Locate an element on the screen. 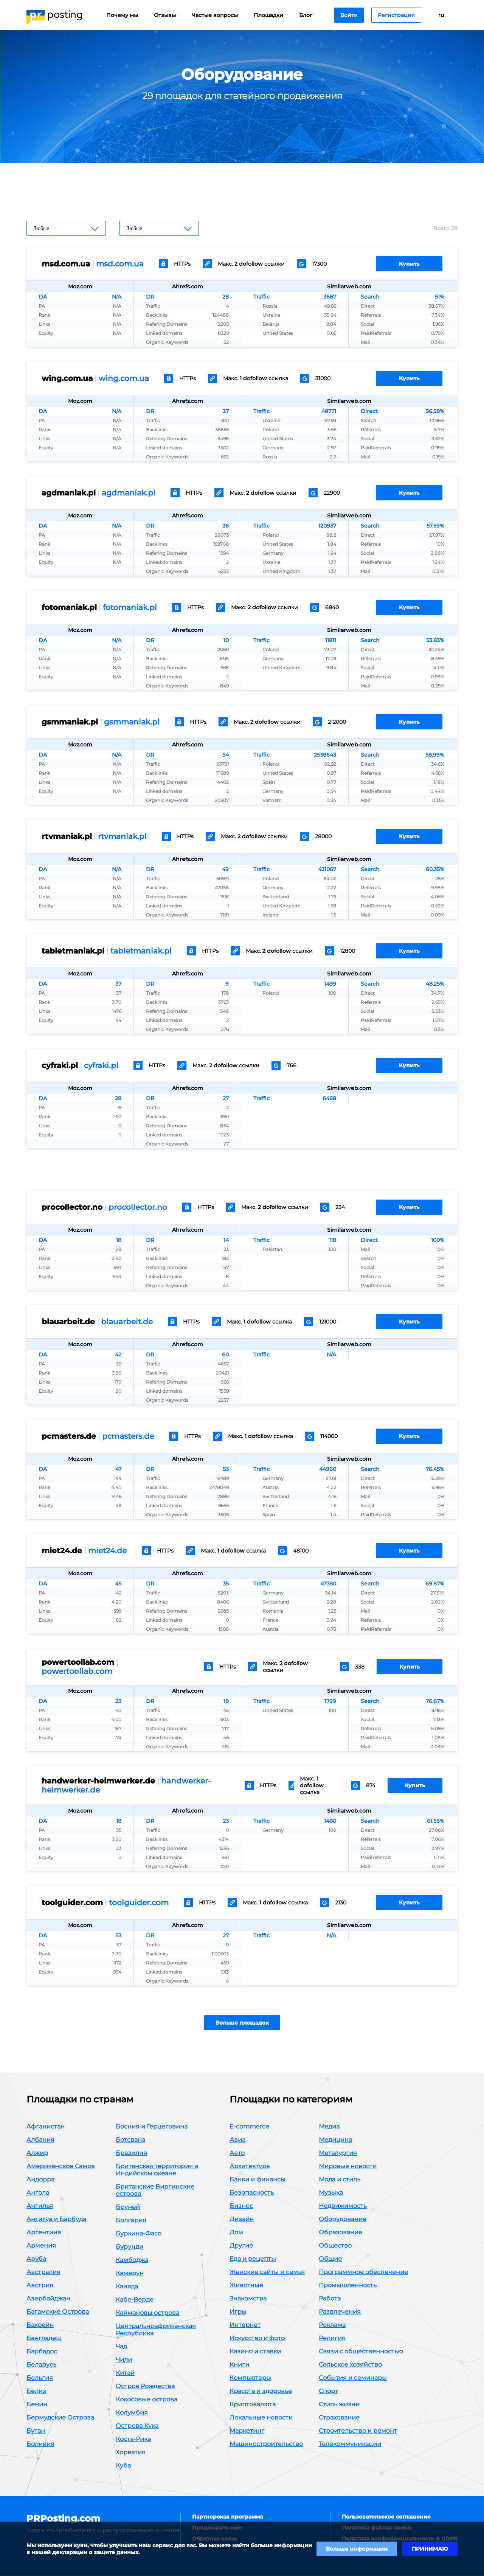 Image resolution: width=484 pixels, height=2576 pixels. Медицина is located at coordinates (335, 2140).